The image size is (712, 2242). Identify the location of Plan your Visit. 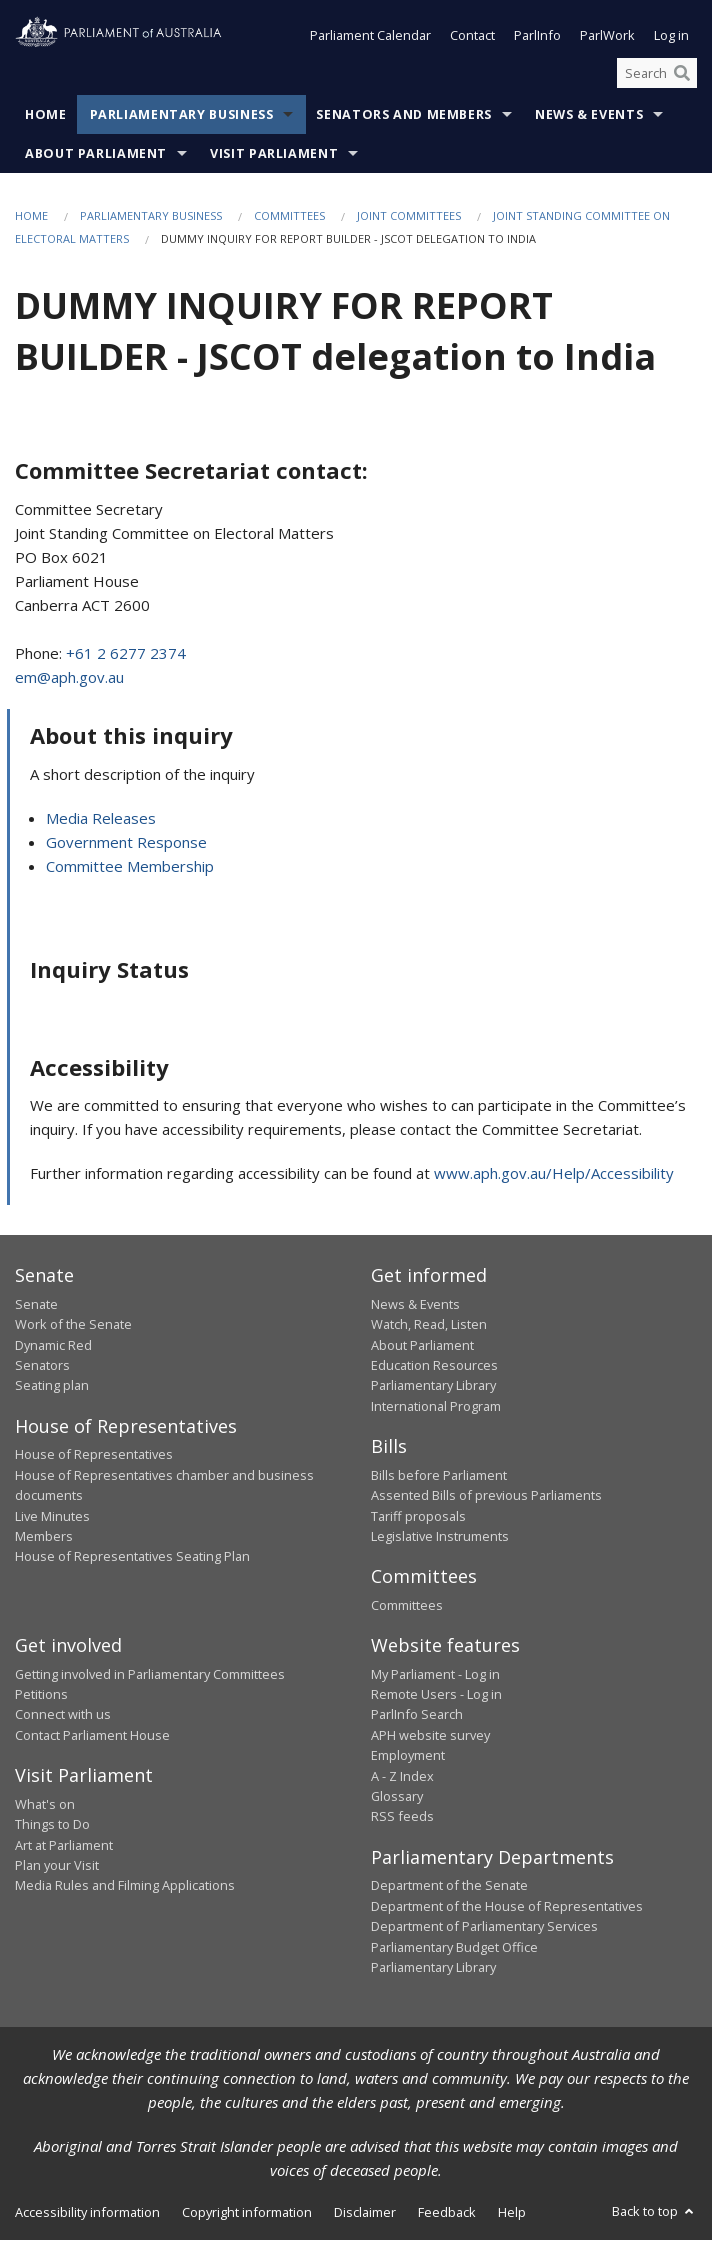
(57, 1867).